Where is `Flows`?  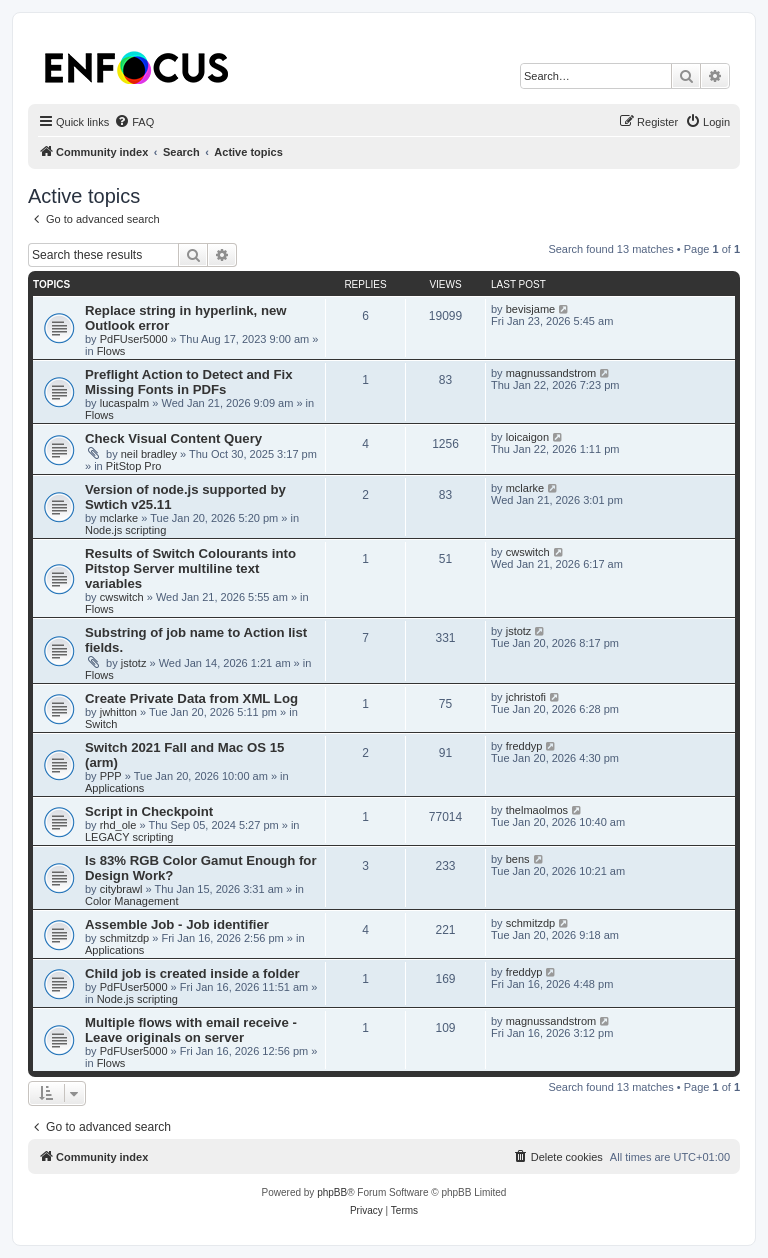
Flows is located at coordinates (111, 351).